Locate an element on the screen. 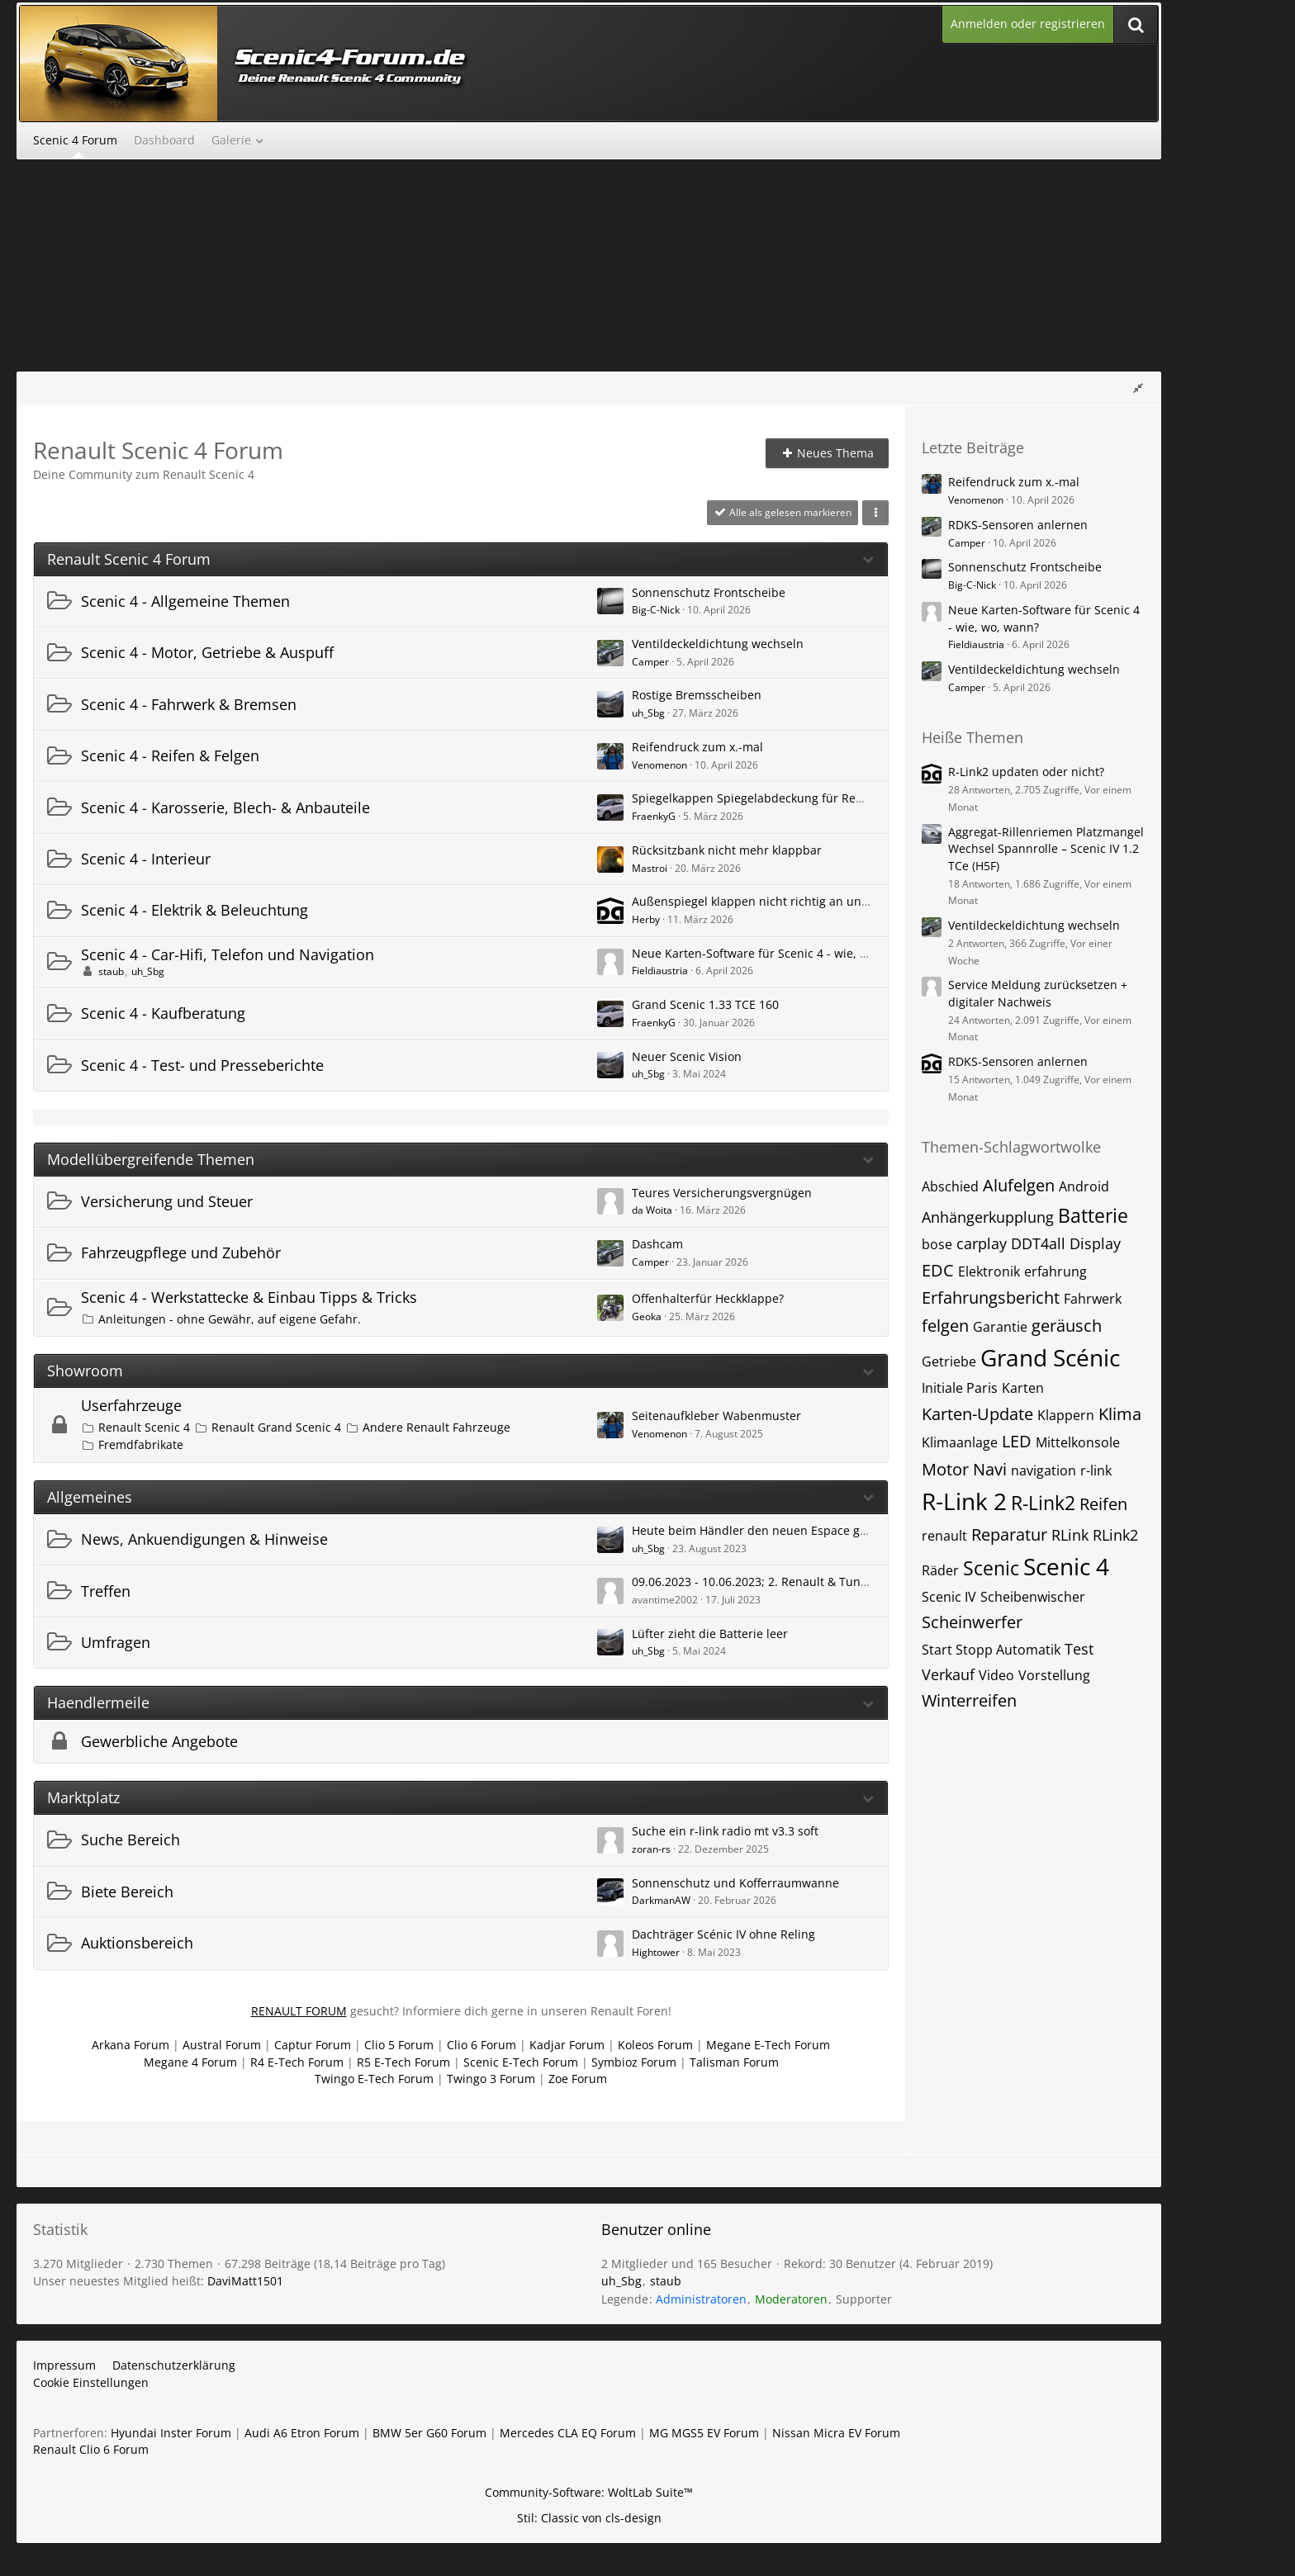 The image size is (1295, 2576). Hyundai Inster Forum is located at coordinates (171, 2433).